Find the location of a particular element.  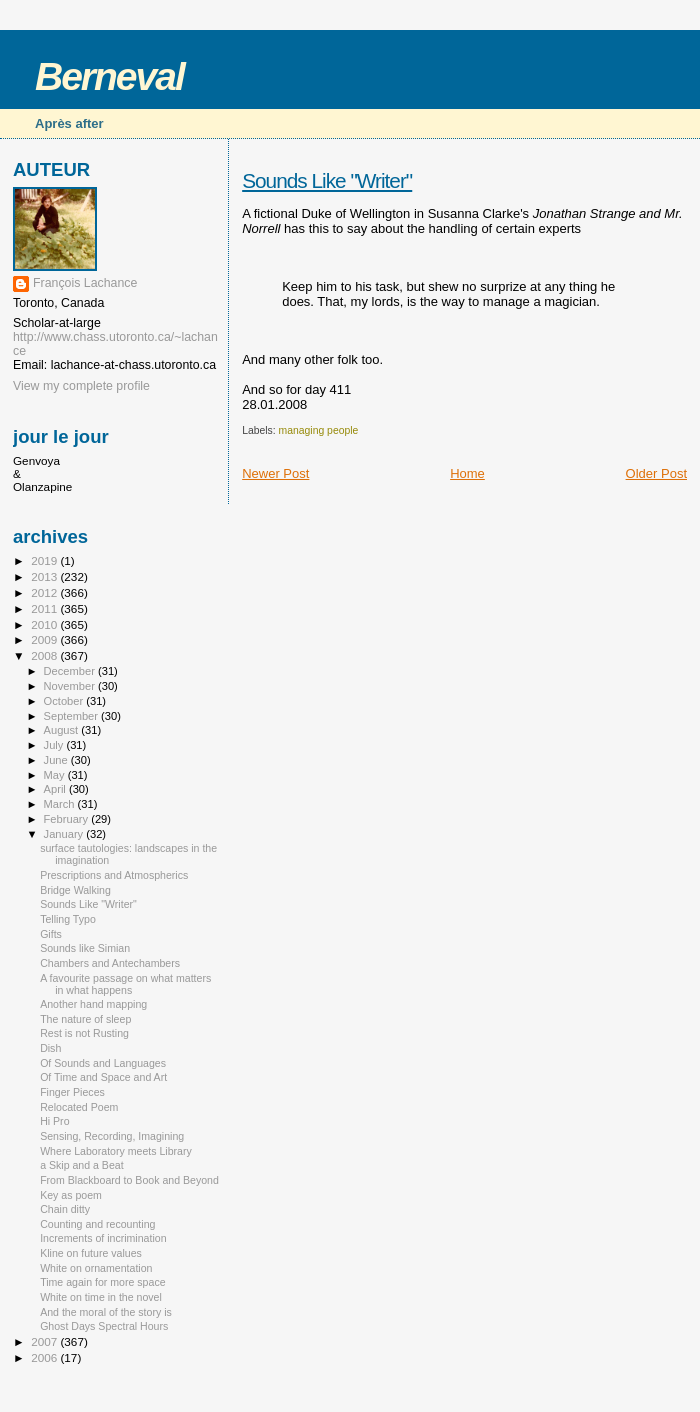

François Lachance is located at coordinates (85, 283).